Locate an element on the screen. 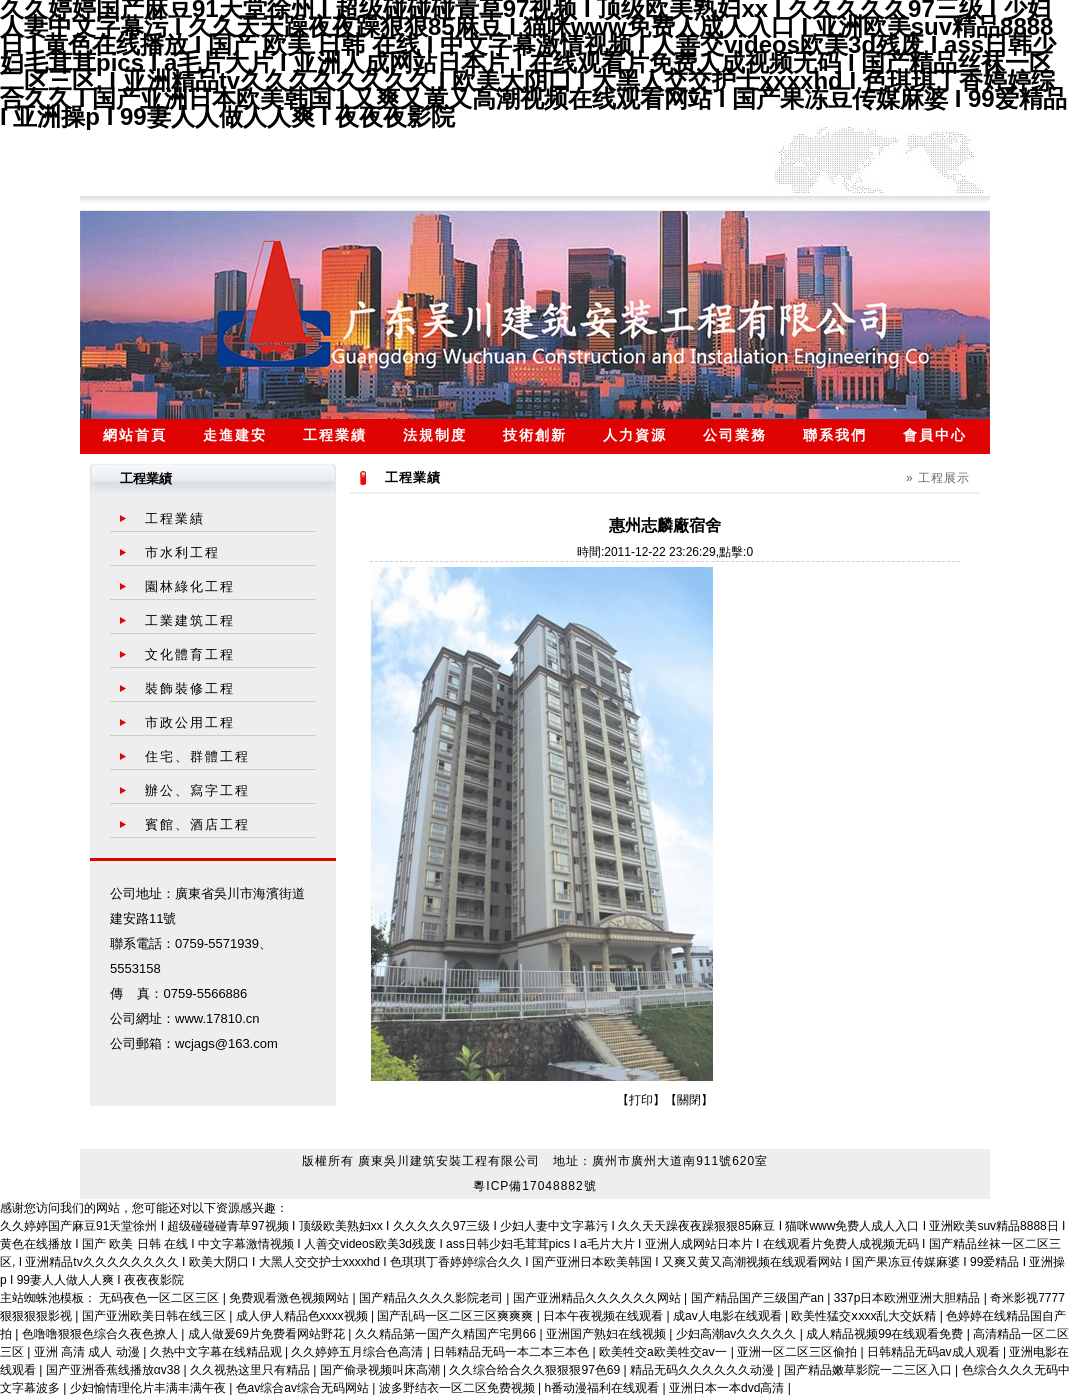 Image resolution: width=1070 pixels, height=1397 pixels. 成人精品视频99在线观看免费 is located at coordinates (886, 1334).